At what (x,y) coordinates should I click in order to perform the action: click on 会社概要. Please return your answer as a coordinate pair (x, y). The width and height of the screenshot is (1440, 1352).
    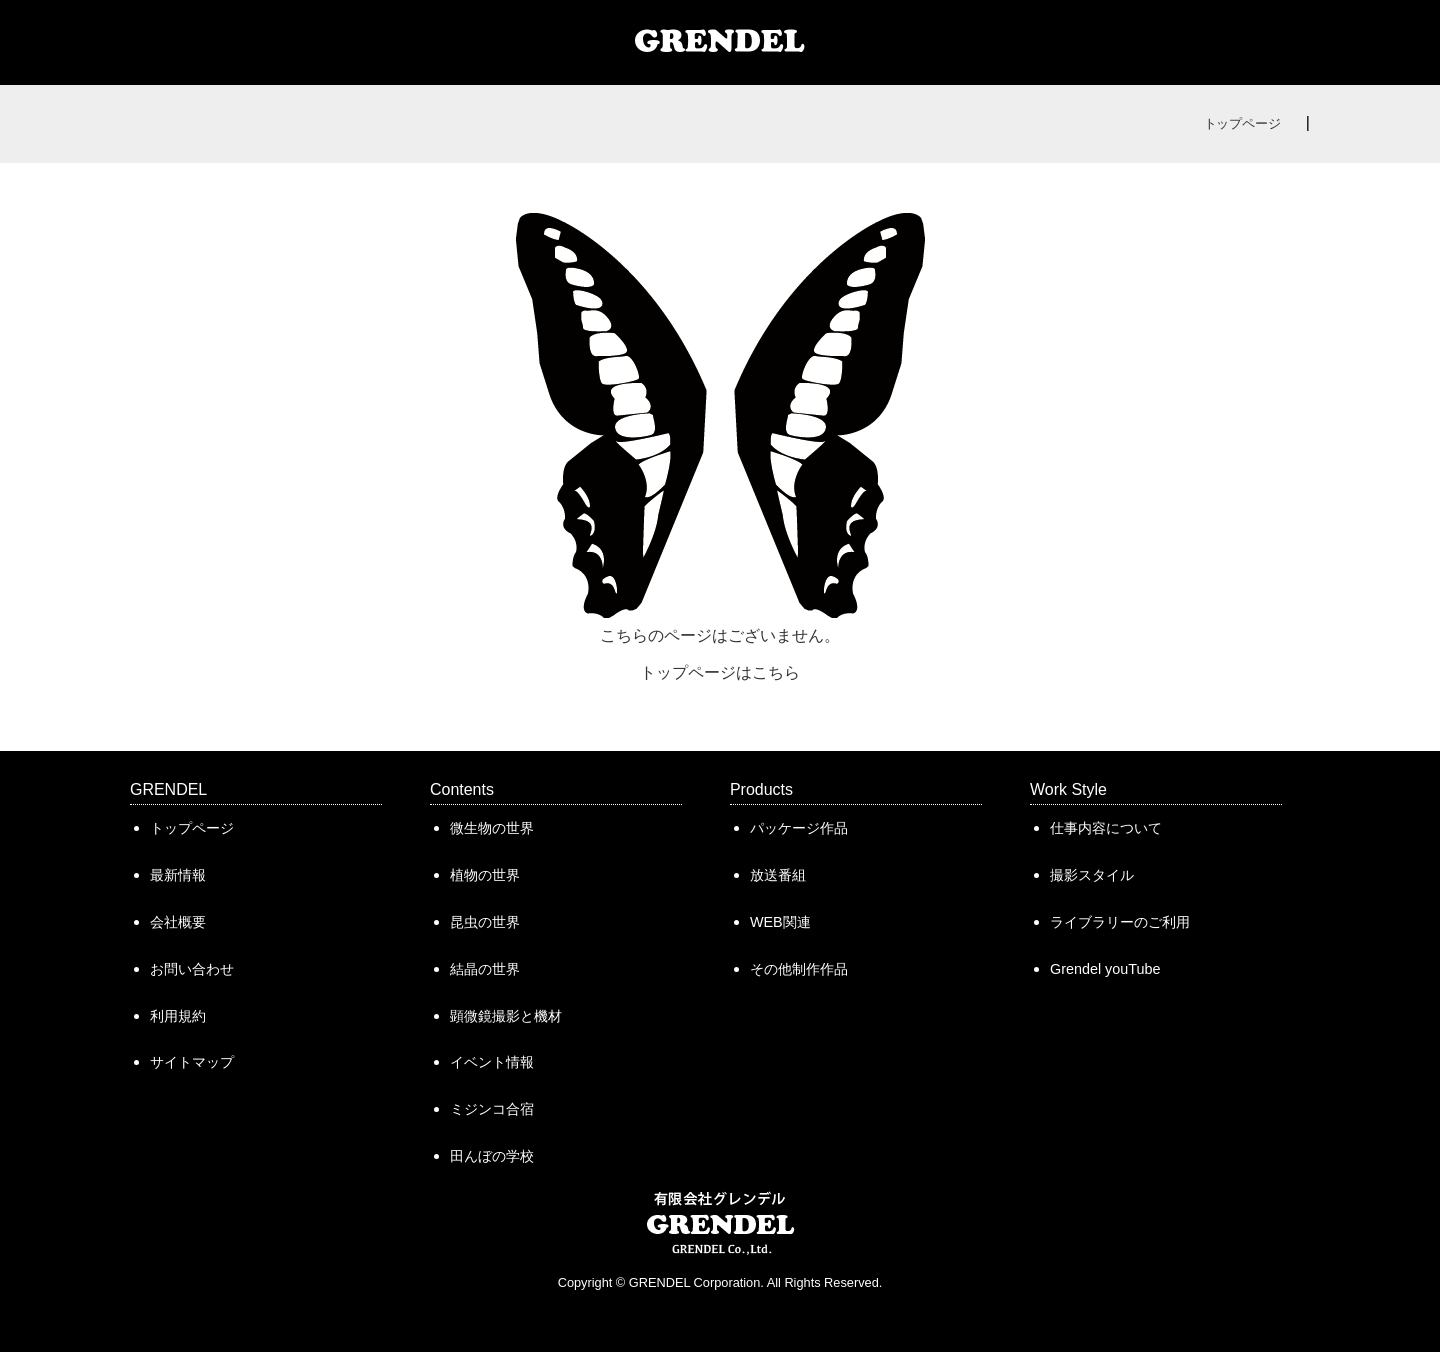
    Looking at the image, I should click on (178, 922).